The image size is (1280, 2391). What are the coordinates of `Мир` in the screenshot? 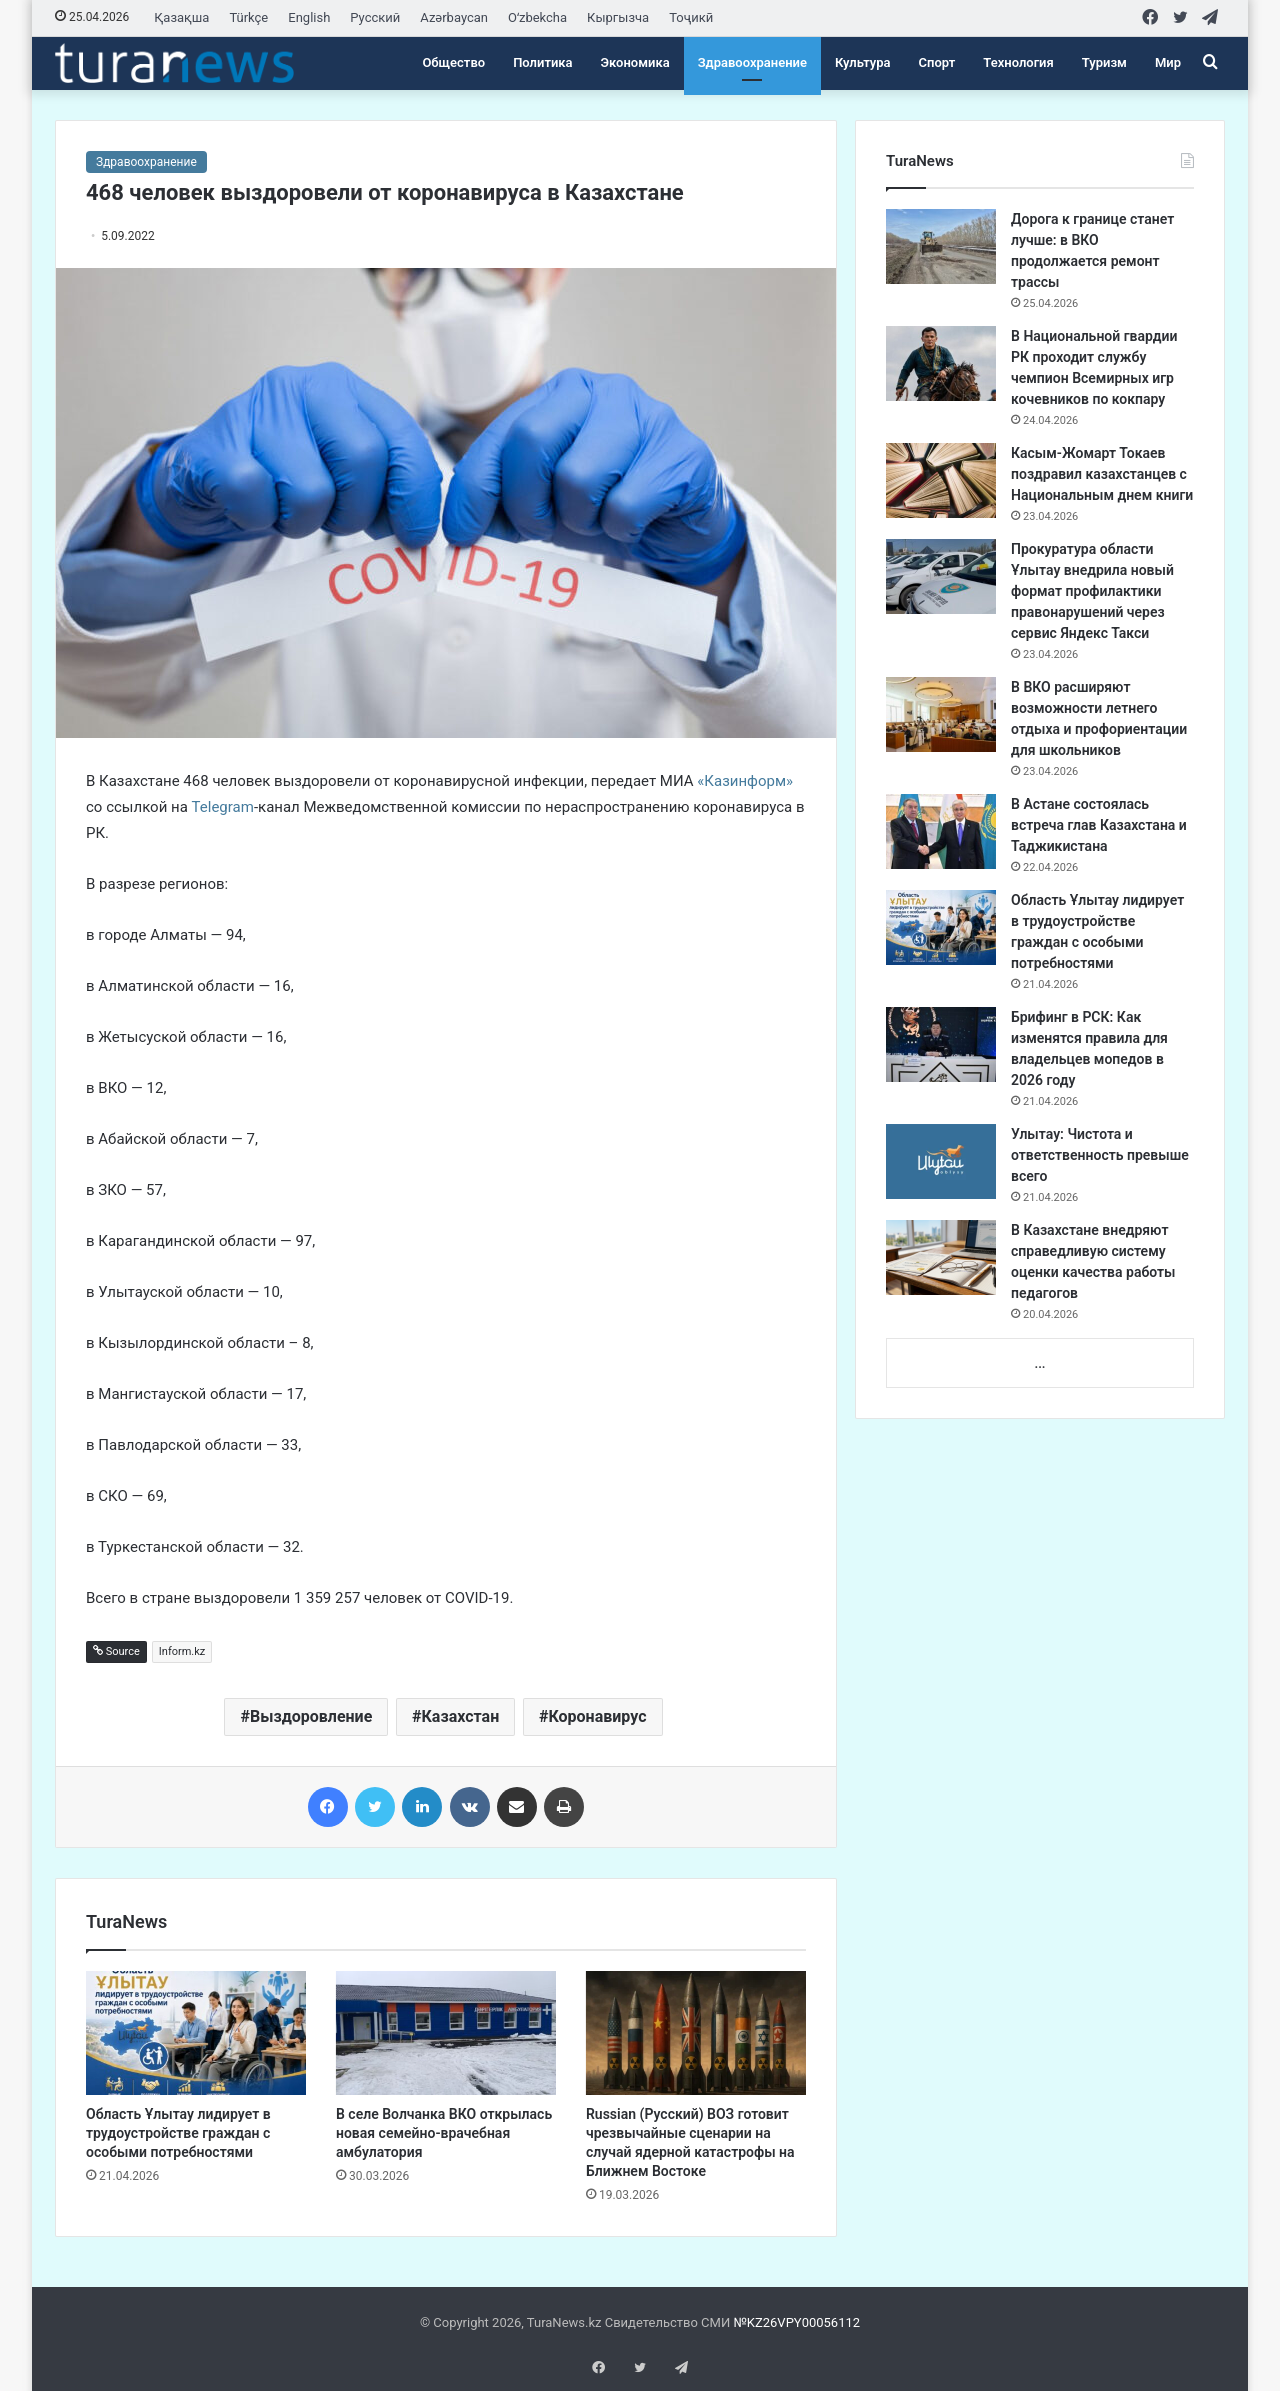 It's located at (1168, 62).